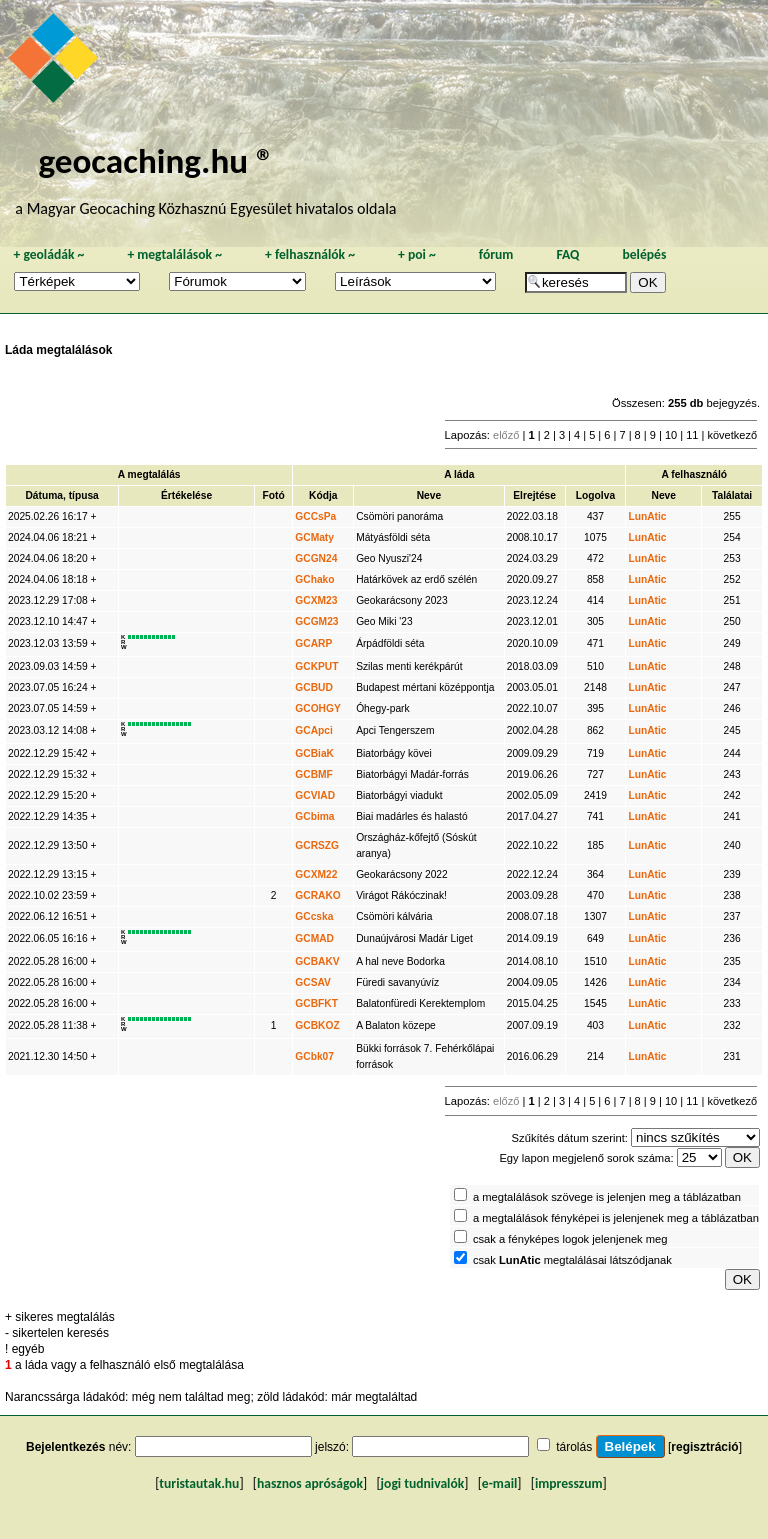 This screenshot has width=768, height=1539. I want to click on GCcska, so click(314, 916).